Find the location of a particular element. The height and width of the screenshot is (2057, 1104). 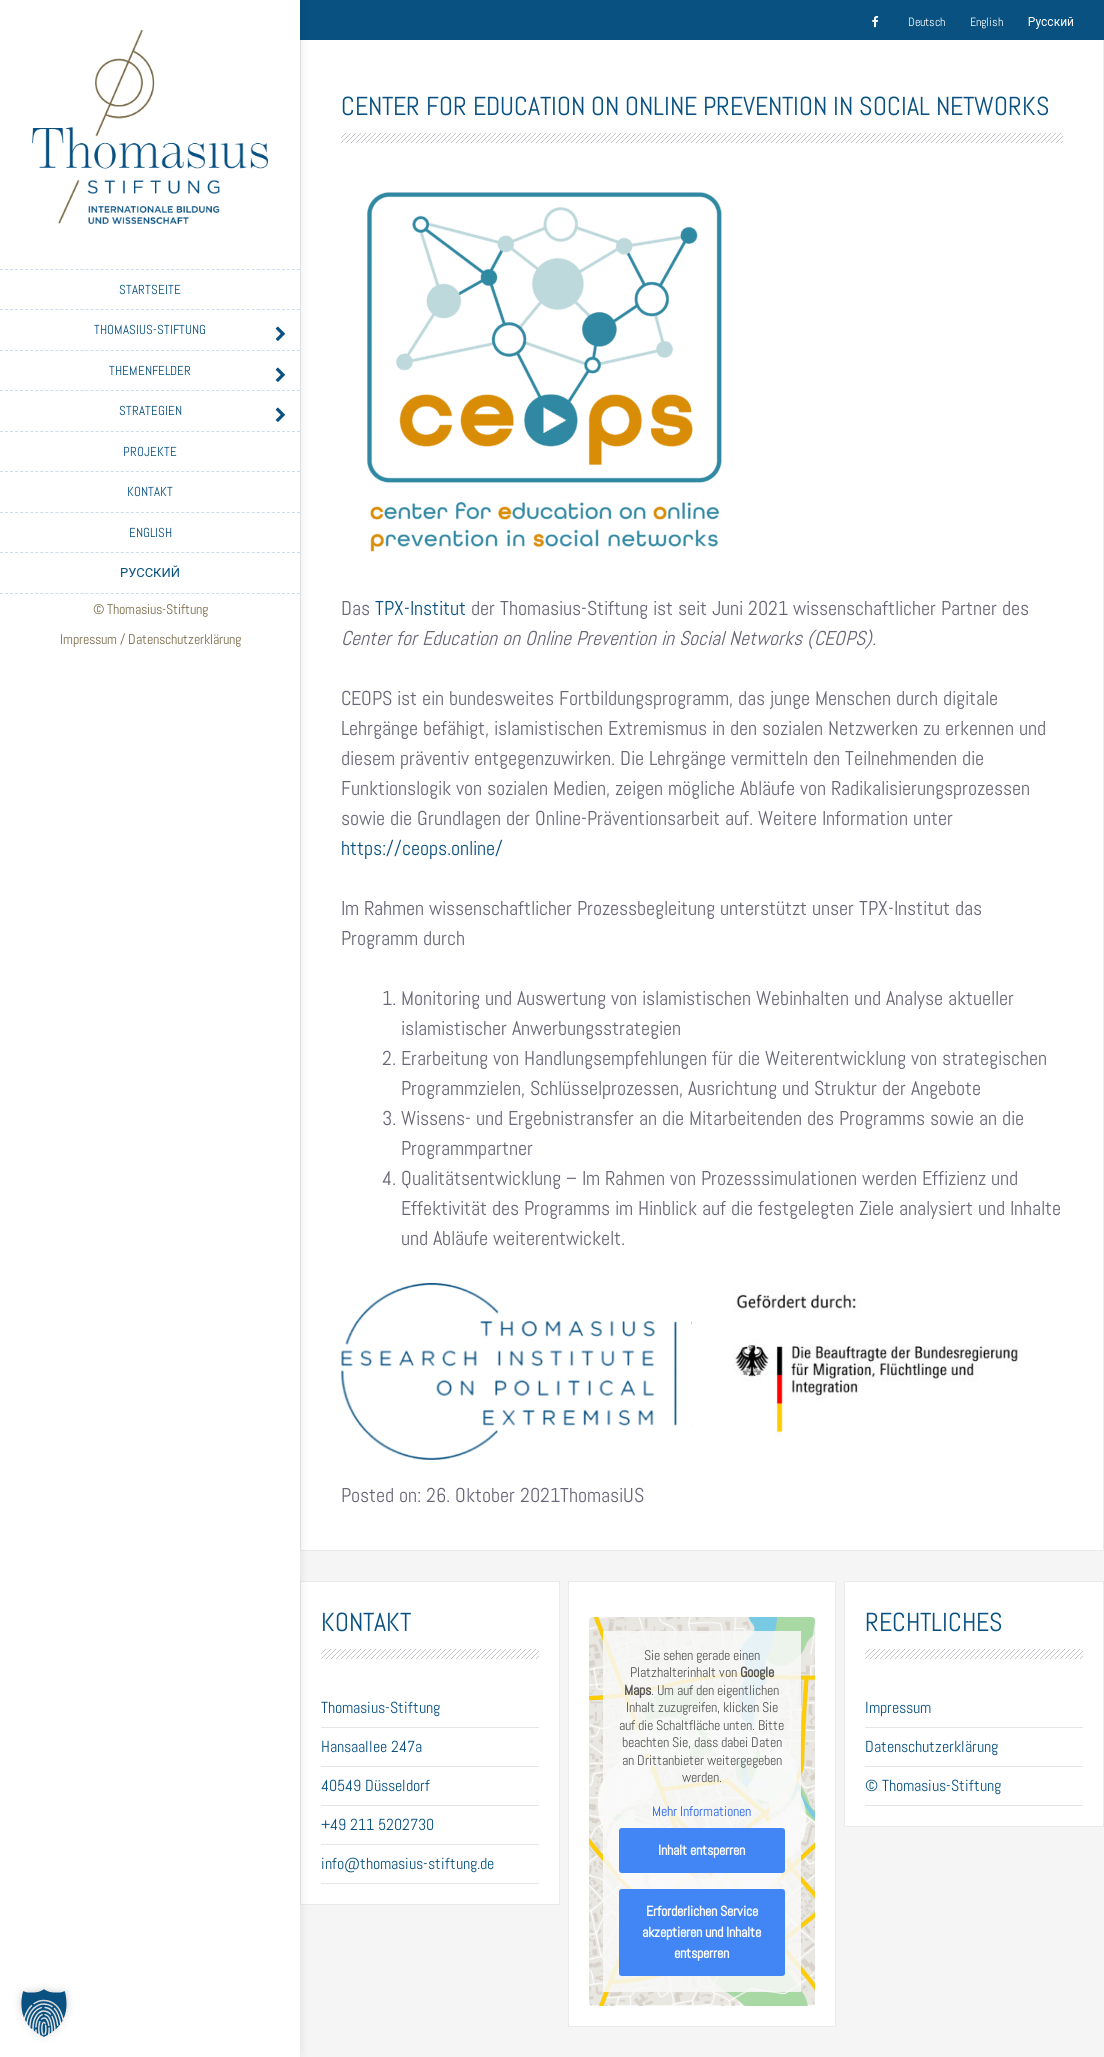

© Thomasius-Stiftung is located at coordinates (933, 1785).